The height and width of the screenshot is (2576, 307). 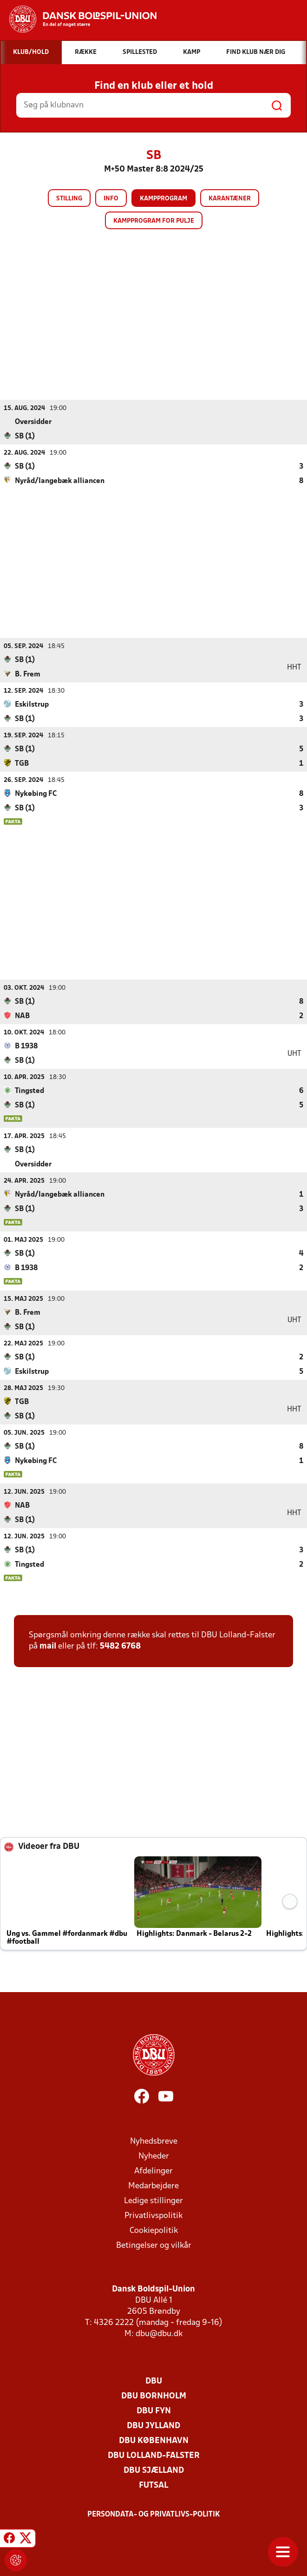 I want to click on Ledige stillinger, so click(x=153, y=2201).